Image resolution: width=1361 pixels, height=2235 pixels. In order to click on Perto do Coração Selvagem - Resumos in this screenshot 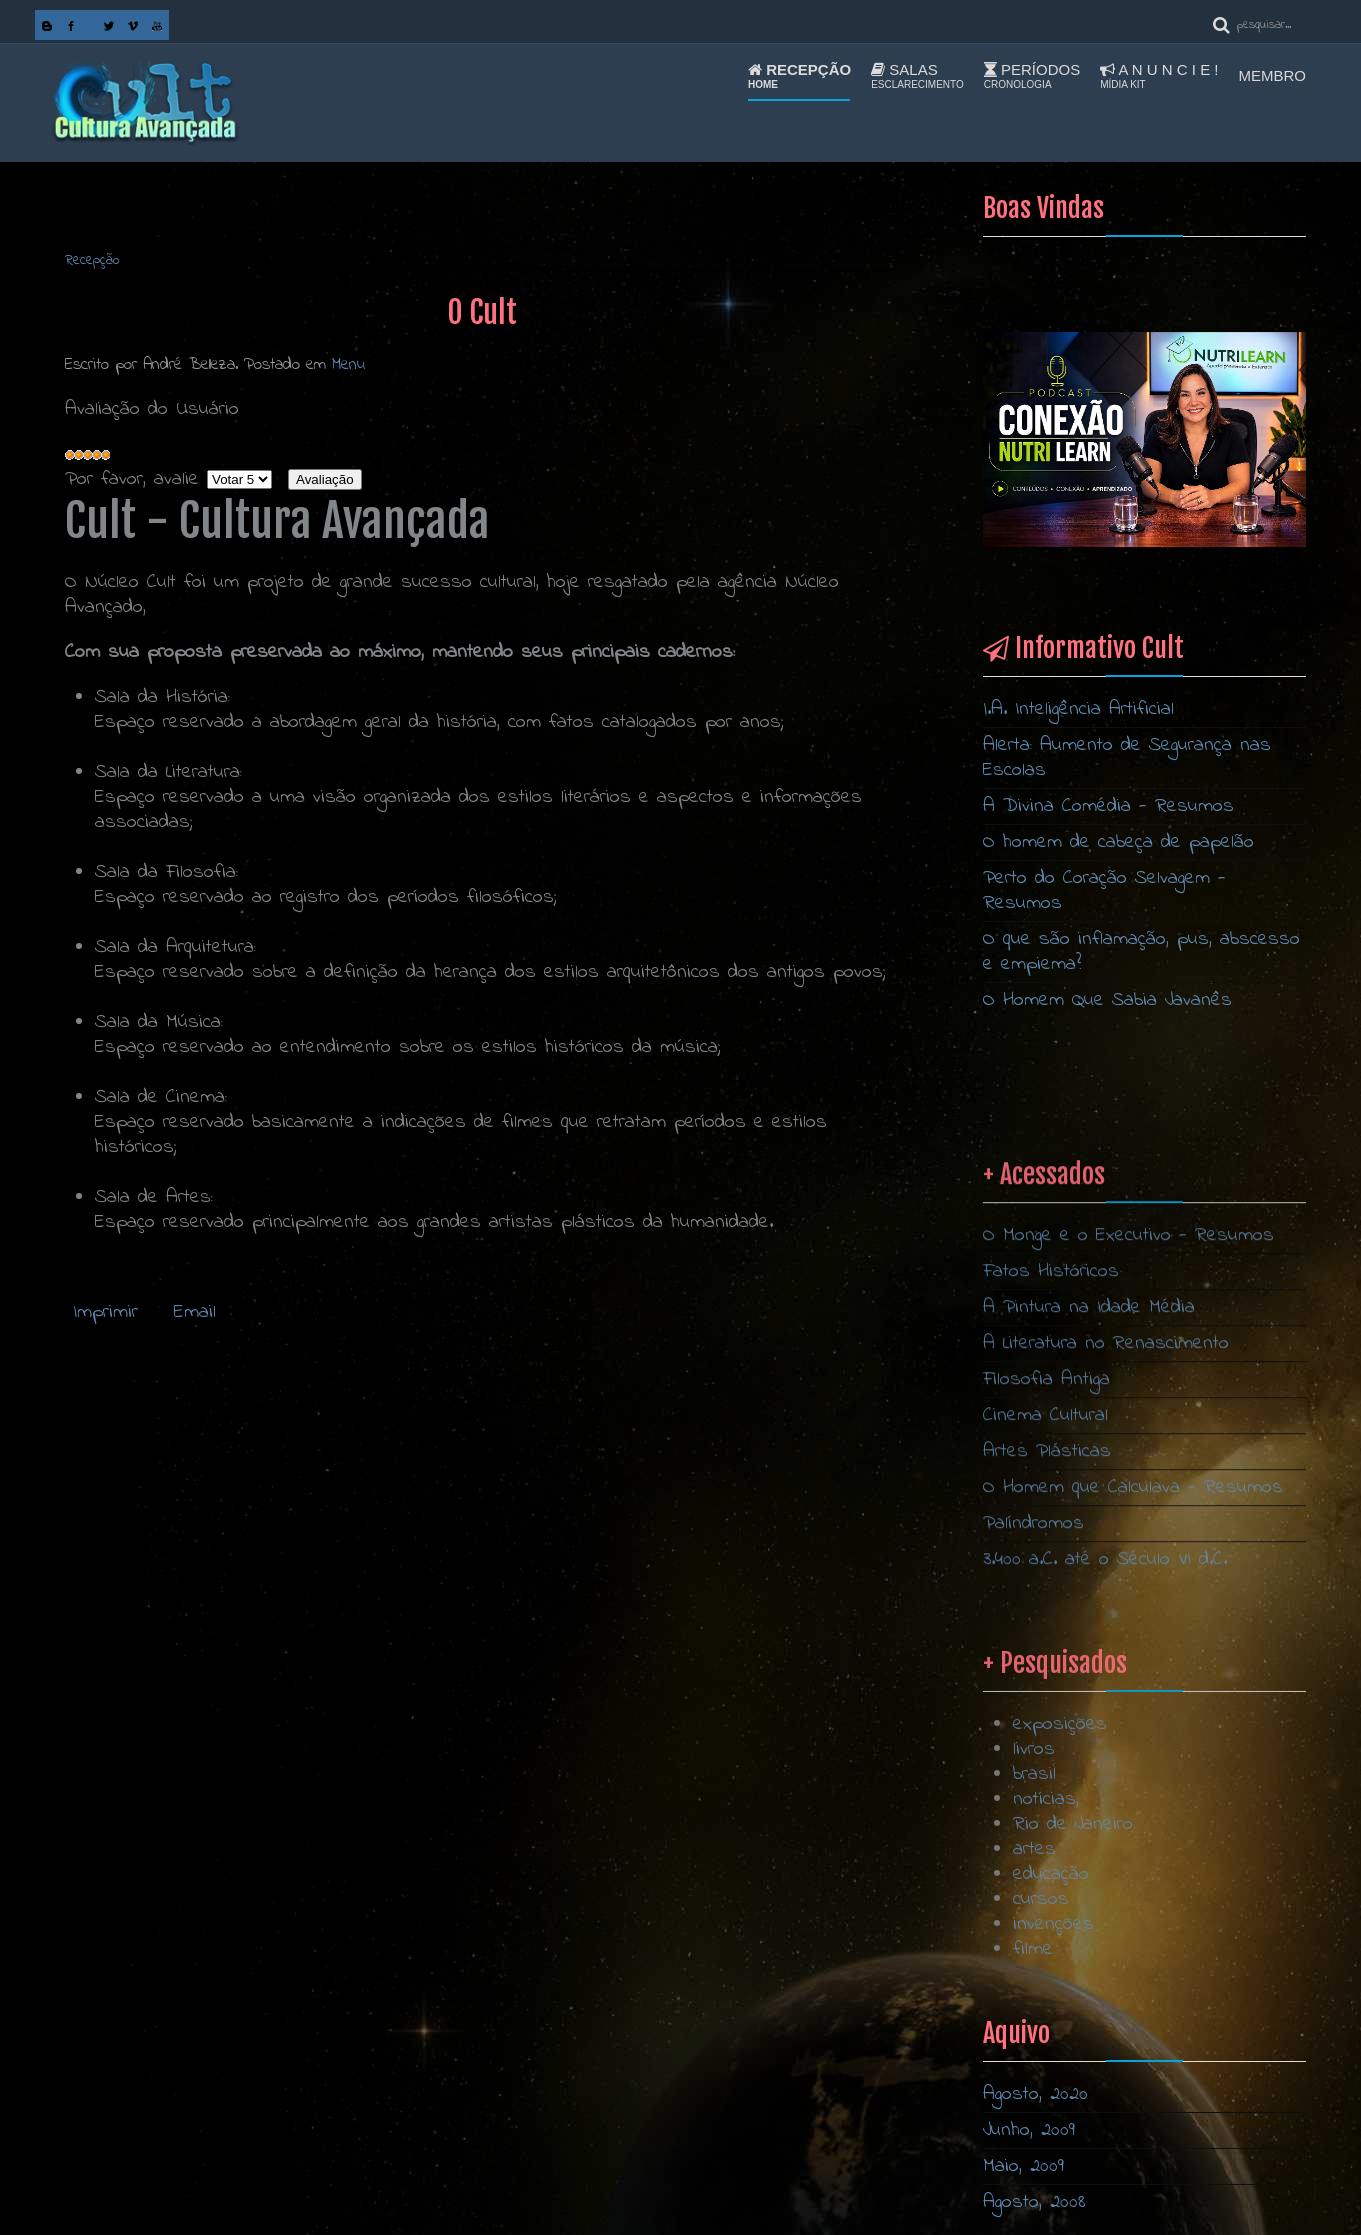, I will do `click(1104, 891)`.